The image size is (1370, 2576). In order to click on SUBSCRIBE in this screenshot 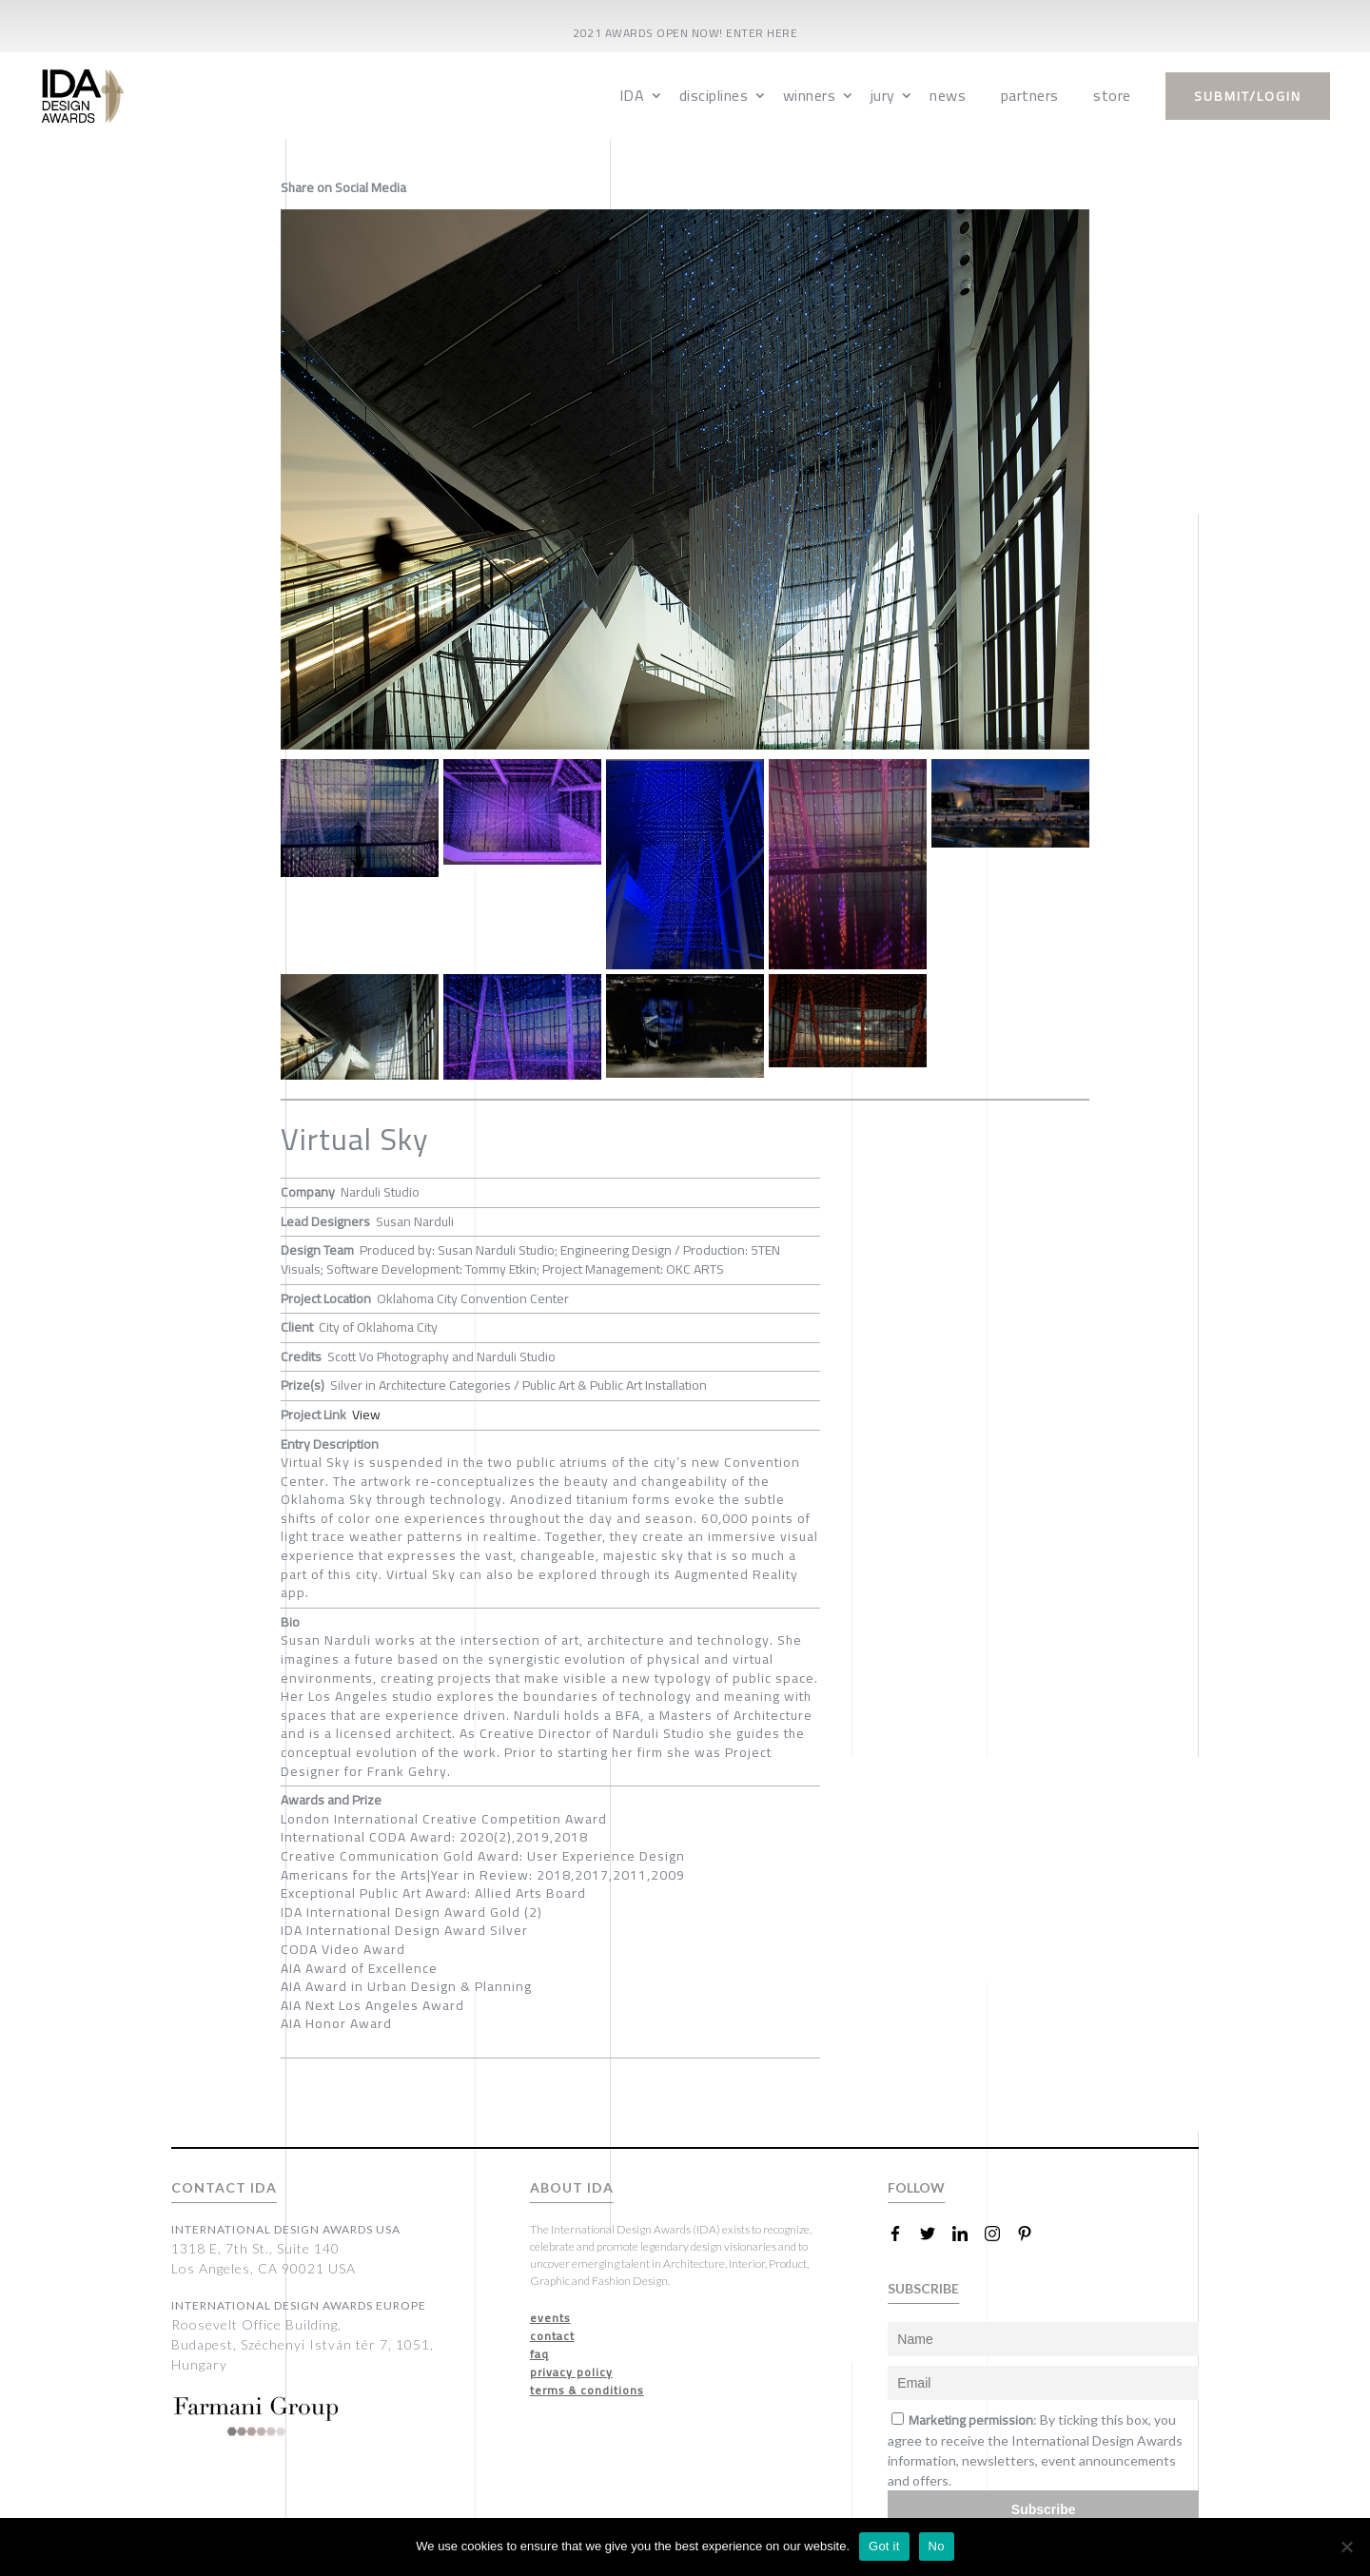, I will do `click(923, 2288)`.